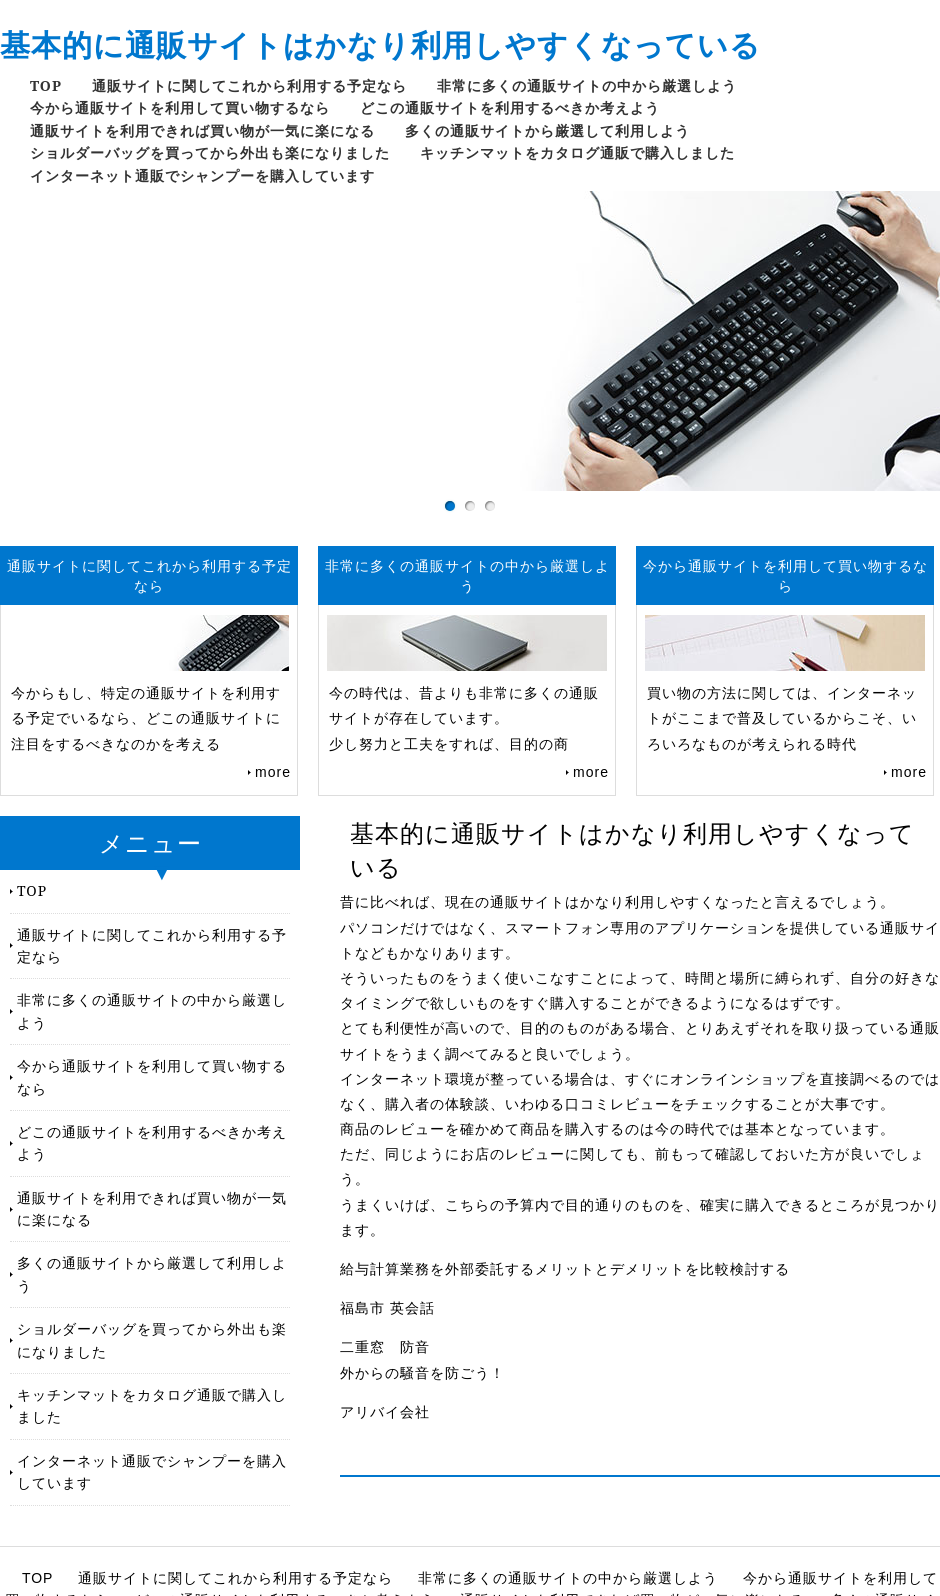  Describe the element at coordinates (210, 152) in the screenshot. I see `ショルダーバッグを買ってから外出も楽になりました` at that location.